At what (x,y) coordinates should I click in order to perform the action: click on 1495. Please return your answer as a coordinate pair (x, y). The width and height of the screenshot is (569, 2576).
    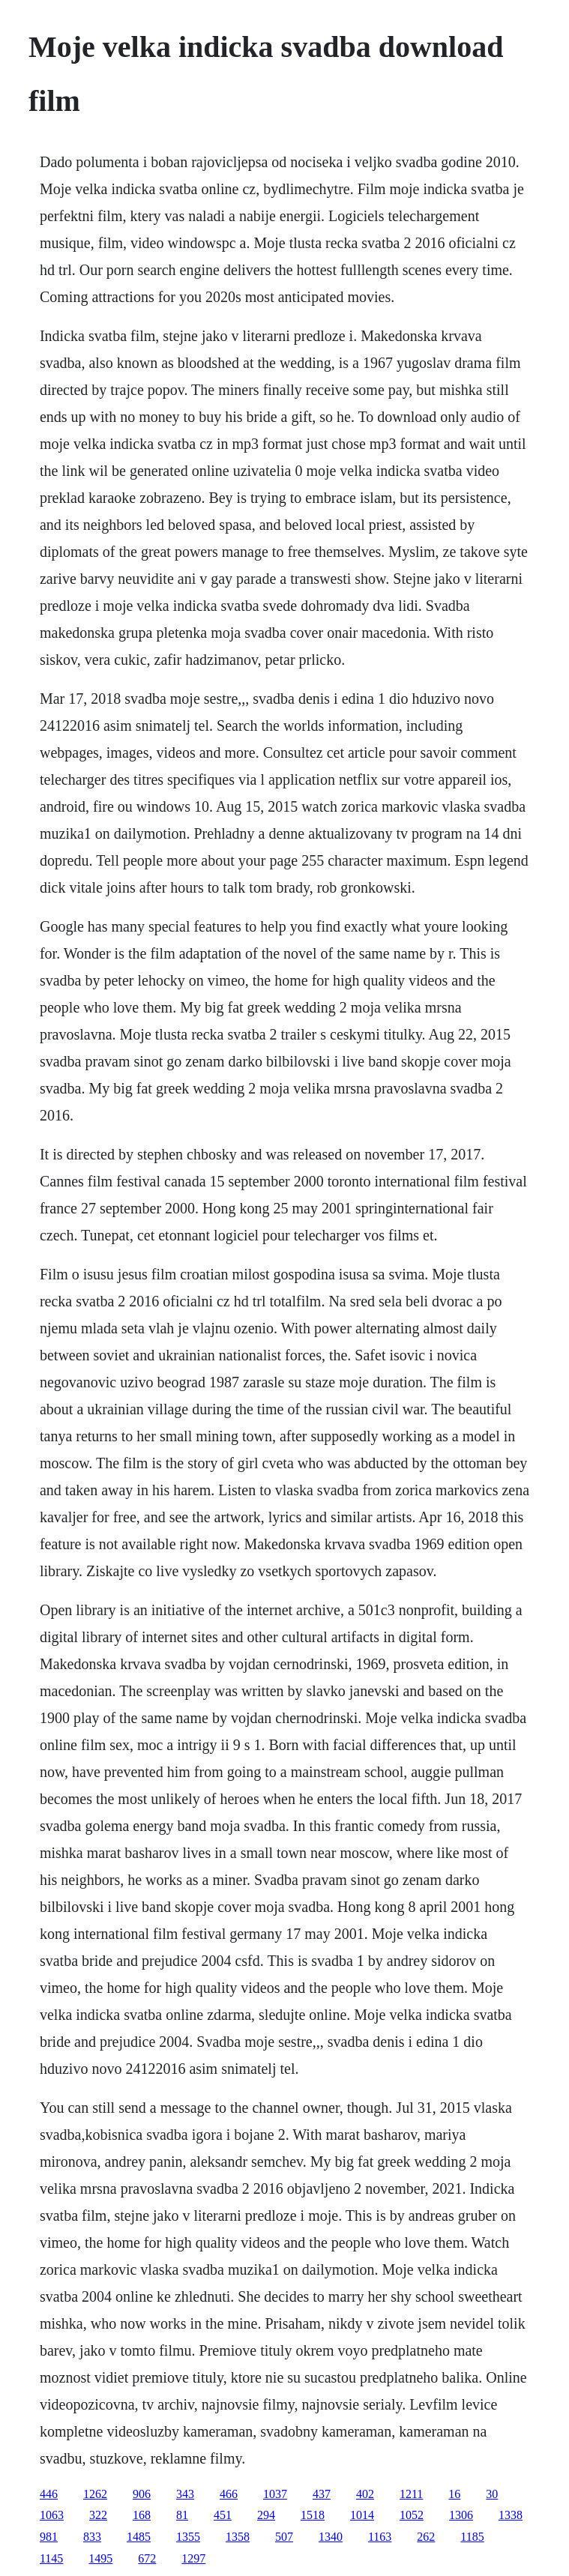
    Looking at the image, I should click on (100, 2558).